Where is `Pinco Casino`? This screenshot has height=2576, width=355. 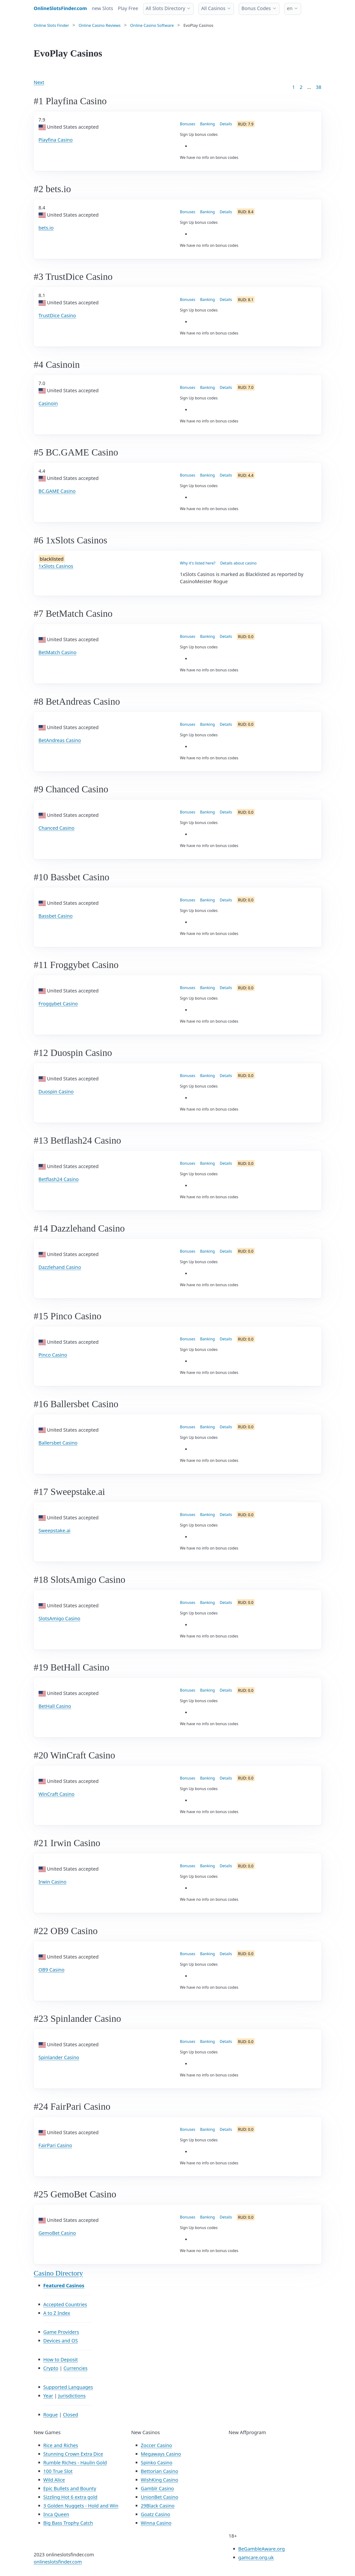
Pinco Casino is located at coordinates (53, 1355).